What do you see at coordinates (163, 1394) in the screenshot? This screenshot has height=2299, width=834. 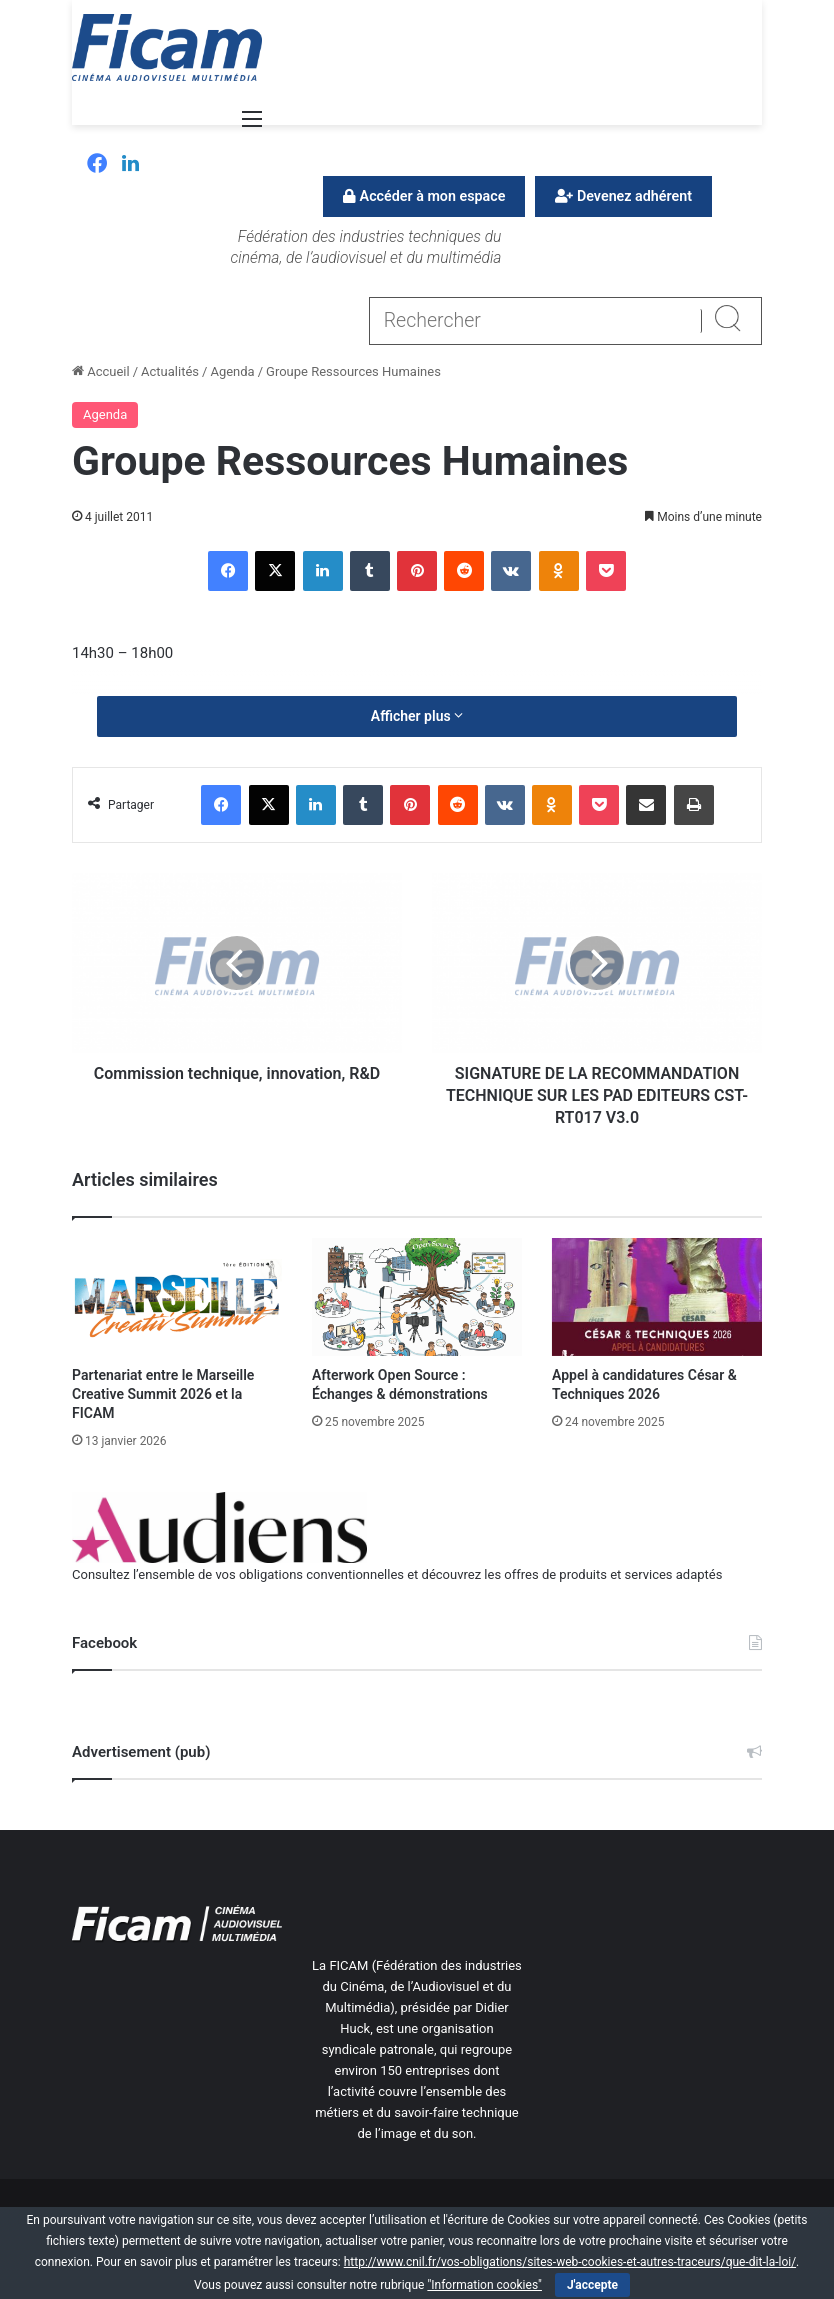 I see `Partenariat entre le Marseille Creative Summit 2026 et la FICAM` at bounding box center [163, 1394].